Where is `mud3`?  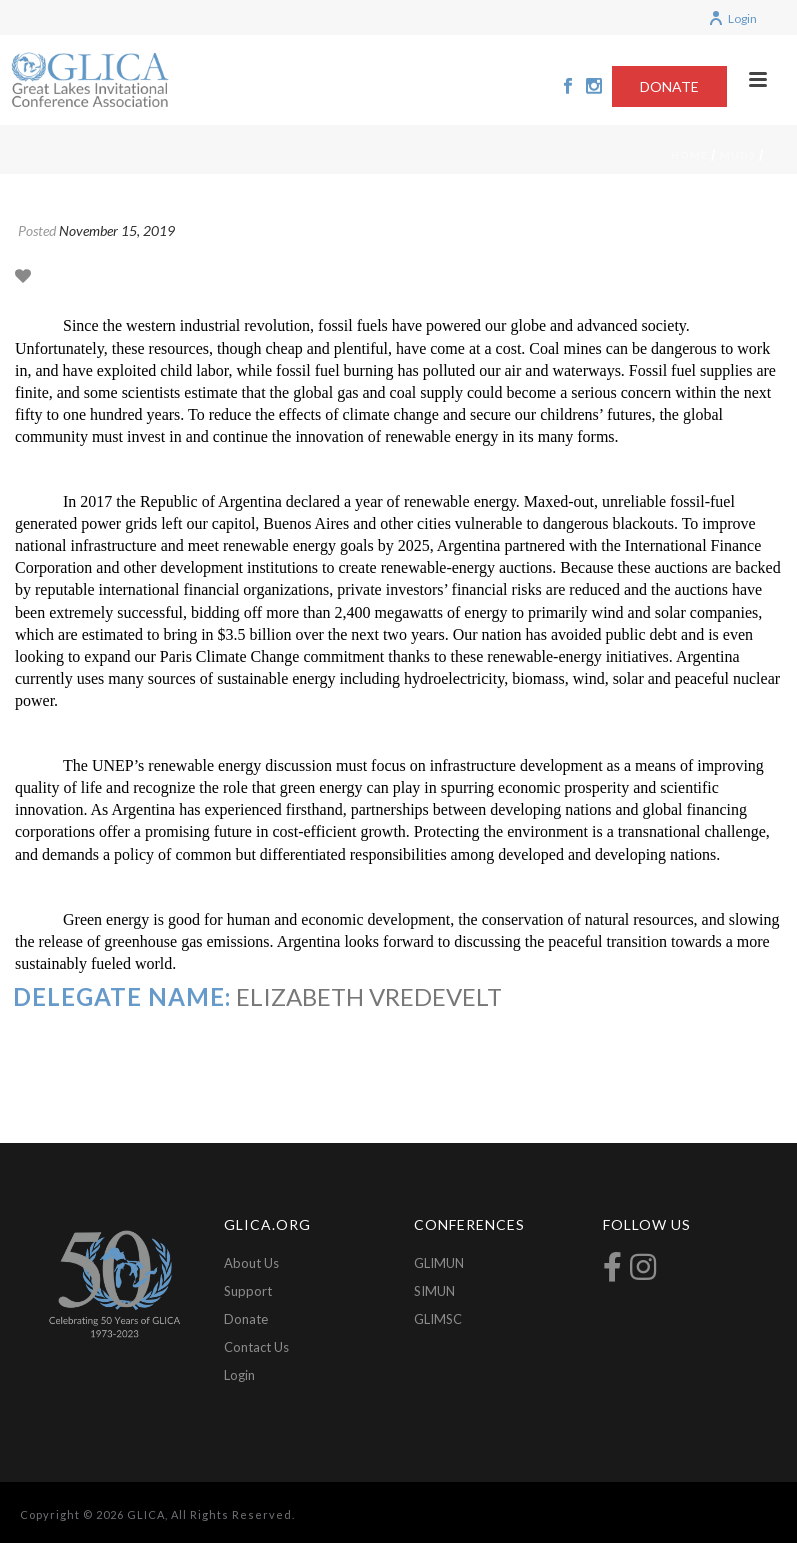
mud3 is located at coordinates (738, 155).